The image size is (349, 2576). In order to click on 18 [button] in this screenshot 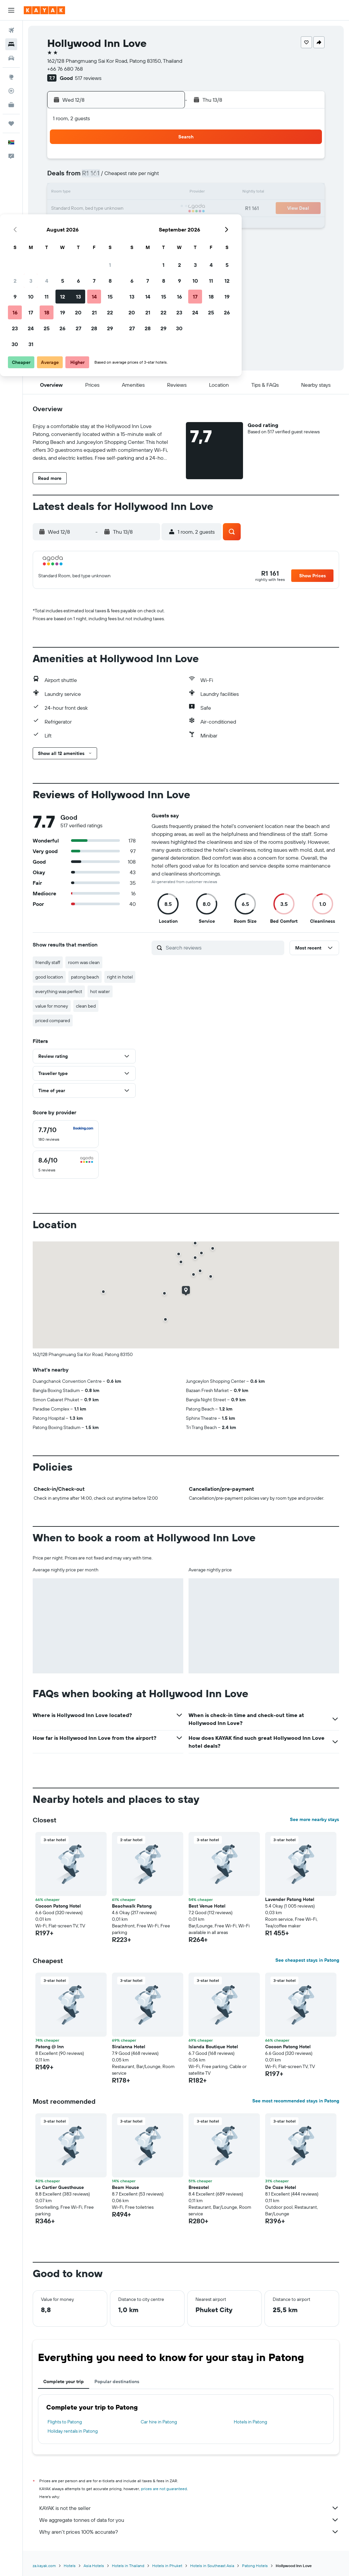, I will do `click(100, 208)`.